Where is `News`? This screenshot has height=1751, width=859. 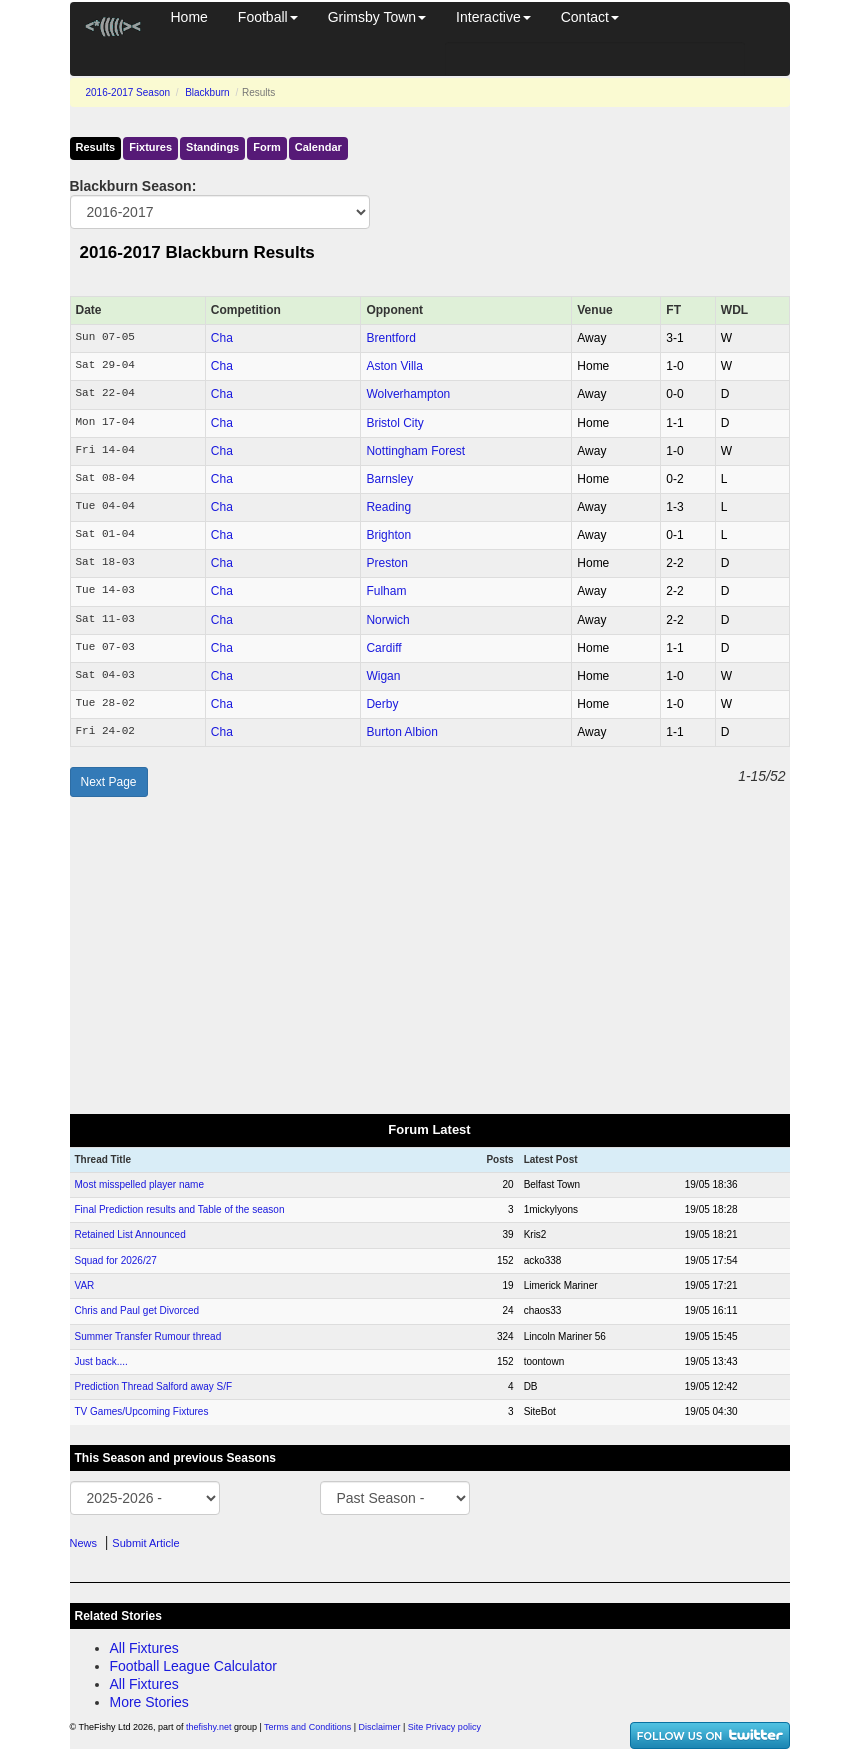
News is located at coordinates (84, 1543).